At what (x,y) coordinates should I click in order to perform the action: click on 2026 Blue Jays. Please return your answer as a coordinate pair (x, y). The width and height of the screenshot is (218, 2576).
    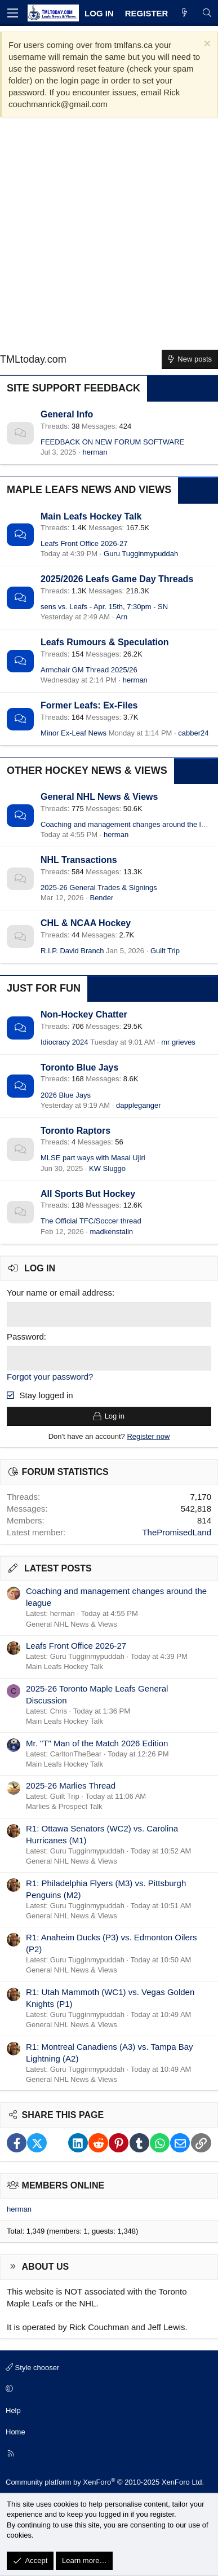
    Looking at the image, I should click on (66, 1095).